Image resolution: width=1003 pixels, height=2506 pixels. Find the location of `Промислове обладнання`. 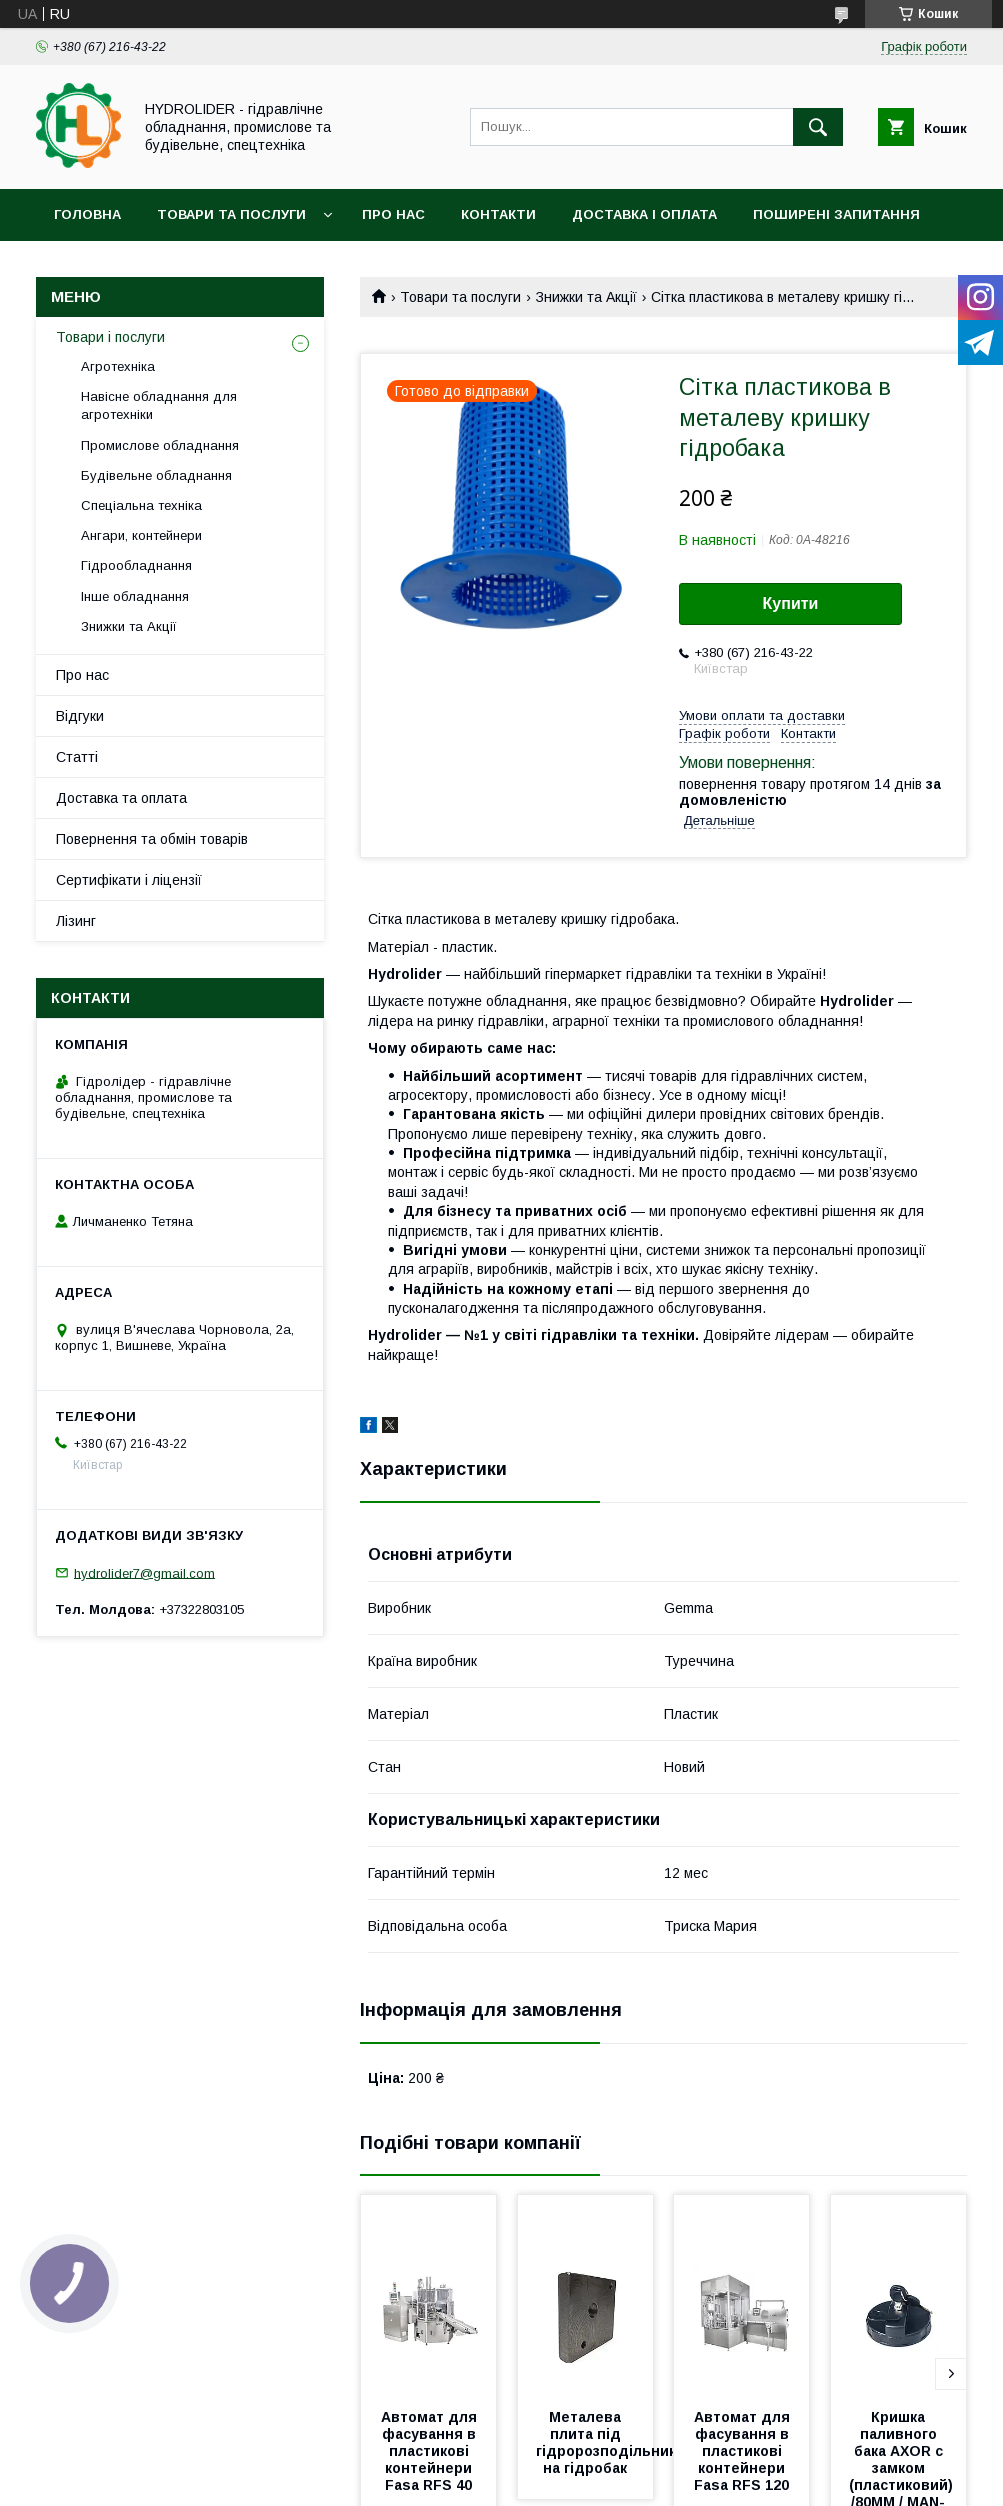

Промислове обладнання is located at coordinates (160, 445).